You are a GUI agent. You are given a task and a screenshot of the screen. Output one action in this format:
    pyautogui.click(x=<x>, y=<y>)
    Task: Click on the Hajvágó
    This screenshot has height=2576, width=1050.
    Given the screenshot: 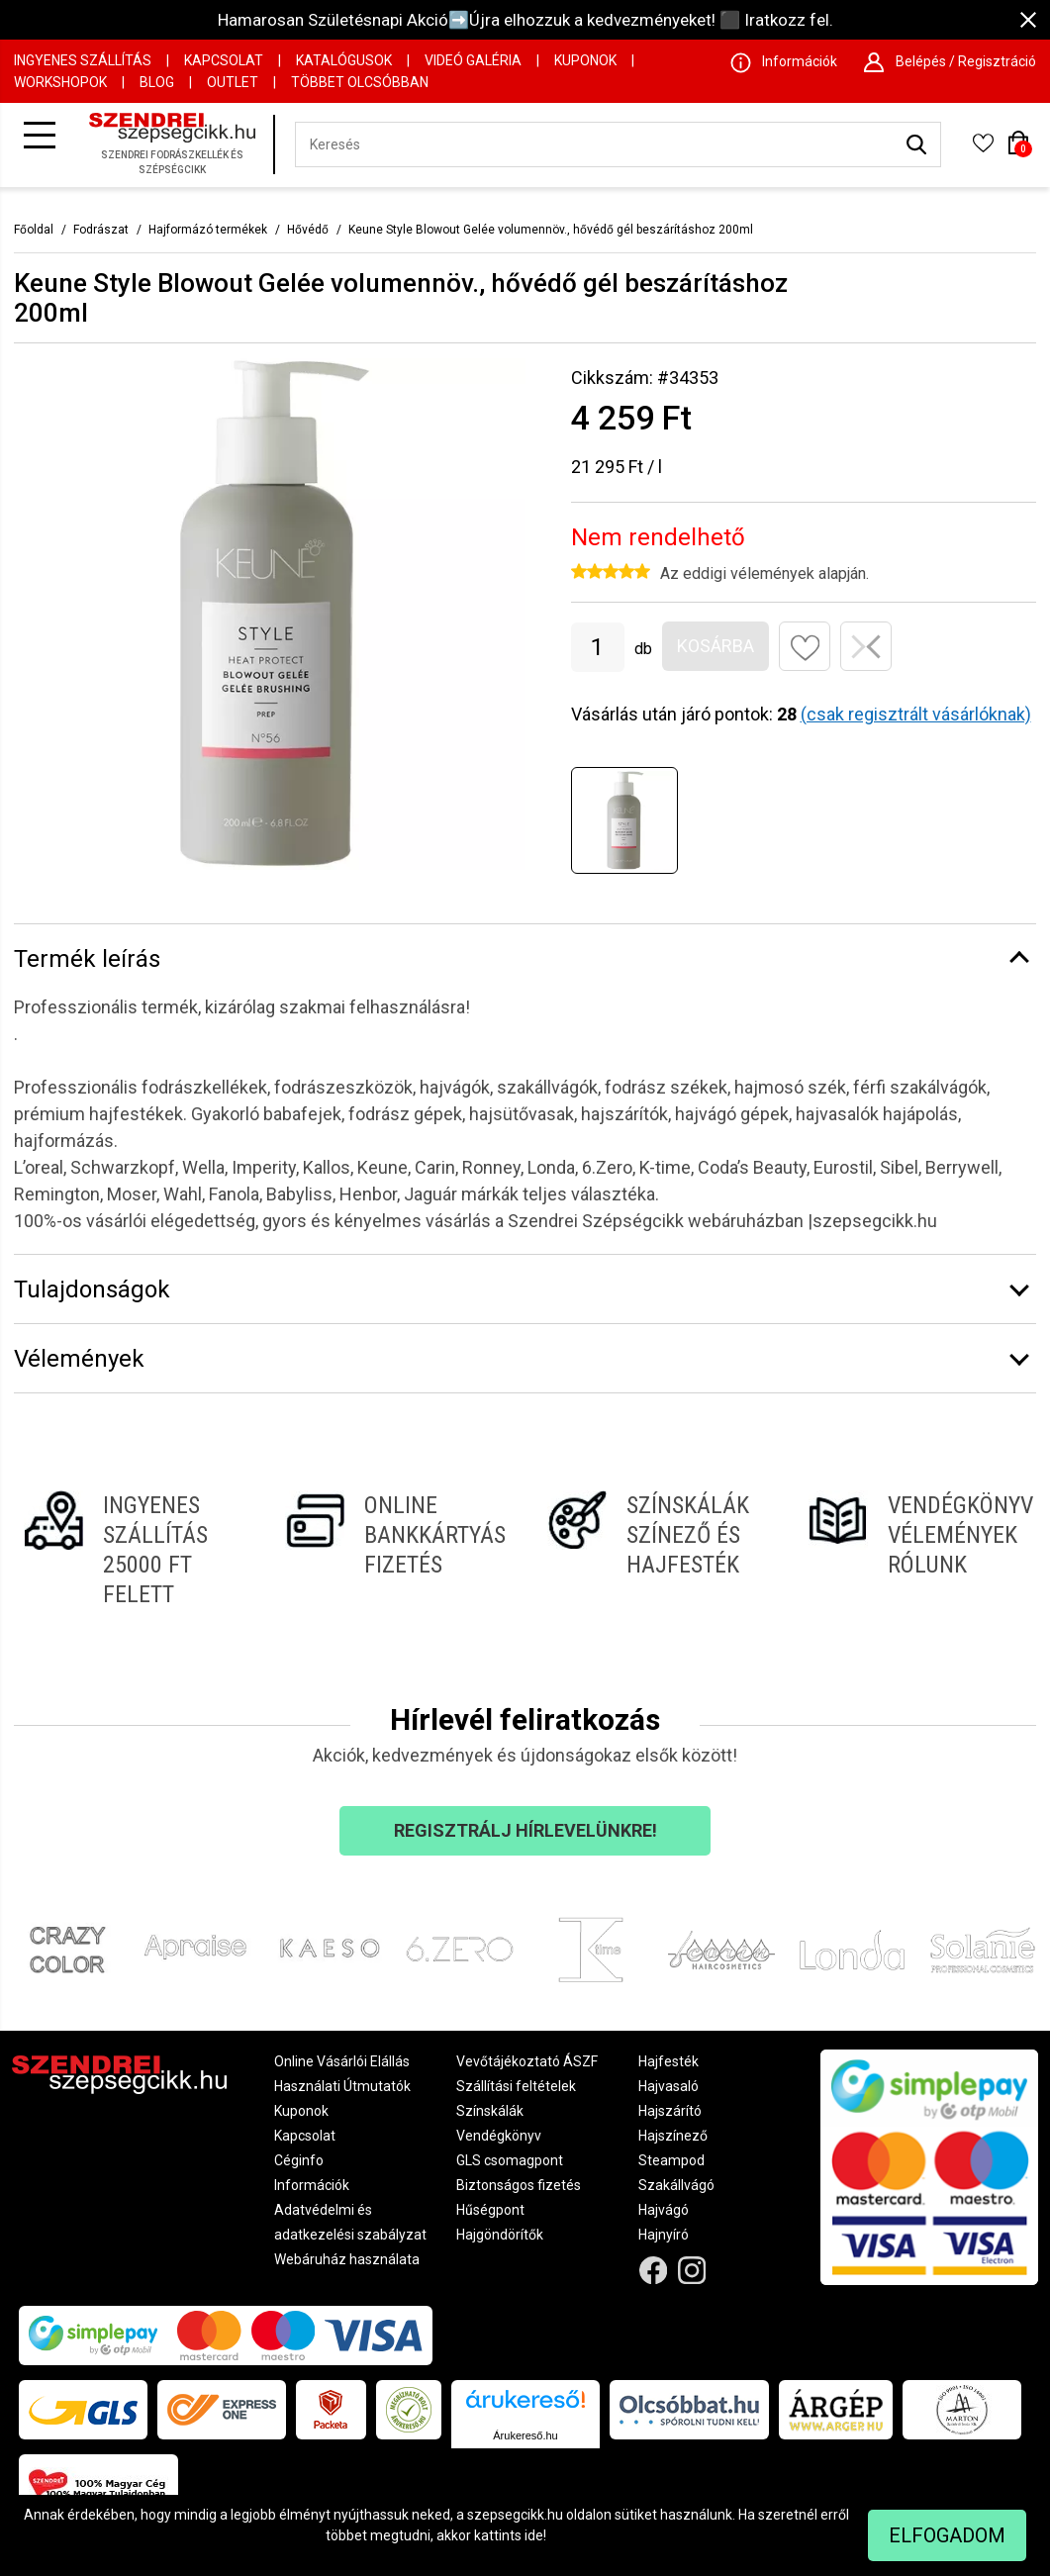 What is the action you would take?
    pyautogui.click(x=663, y=2210)
    